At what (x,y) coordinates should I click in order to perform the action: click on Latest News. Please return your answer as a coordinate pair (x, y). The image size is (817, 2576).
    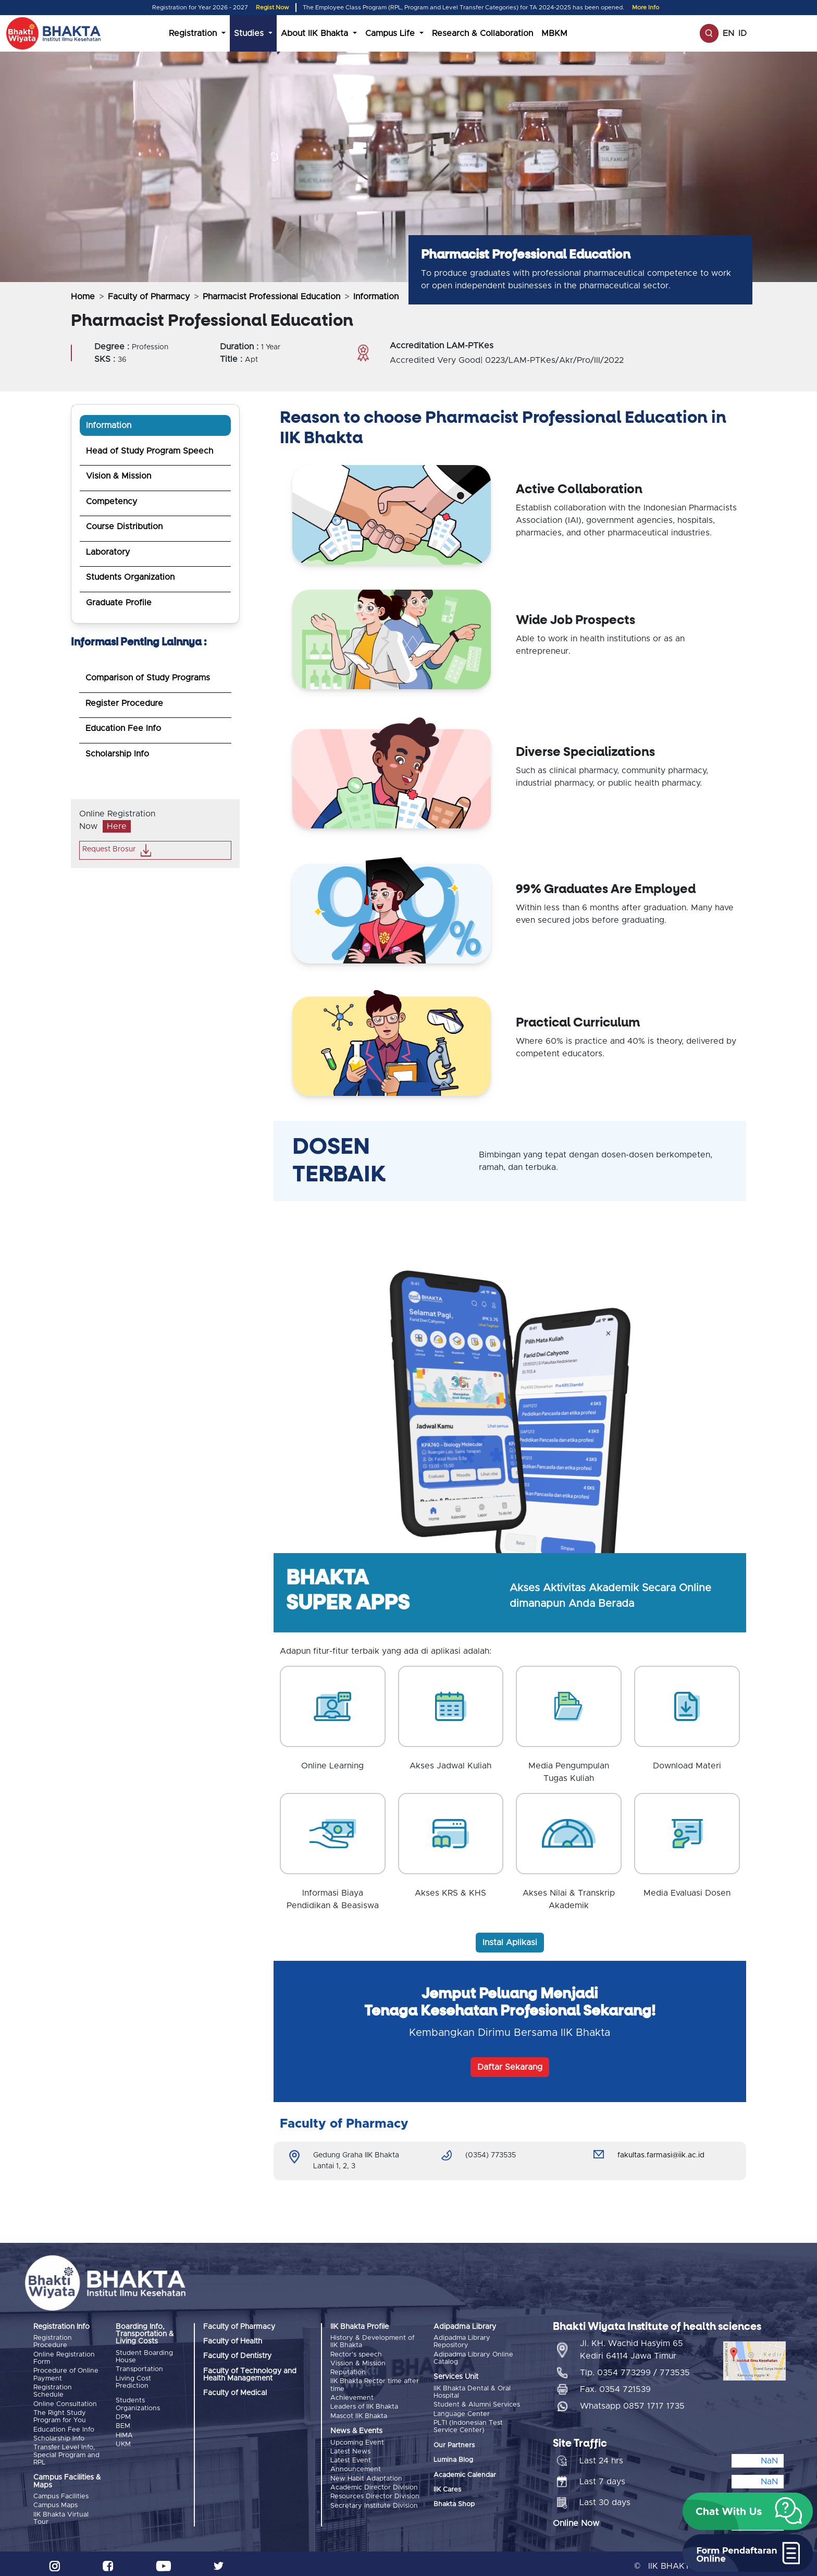
    Looking at the image, I should click on (350, 2448).